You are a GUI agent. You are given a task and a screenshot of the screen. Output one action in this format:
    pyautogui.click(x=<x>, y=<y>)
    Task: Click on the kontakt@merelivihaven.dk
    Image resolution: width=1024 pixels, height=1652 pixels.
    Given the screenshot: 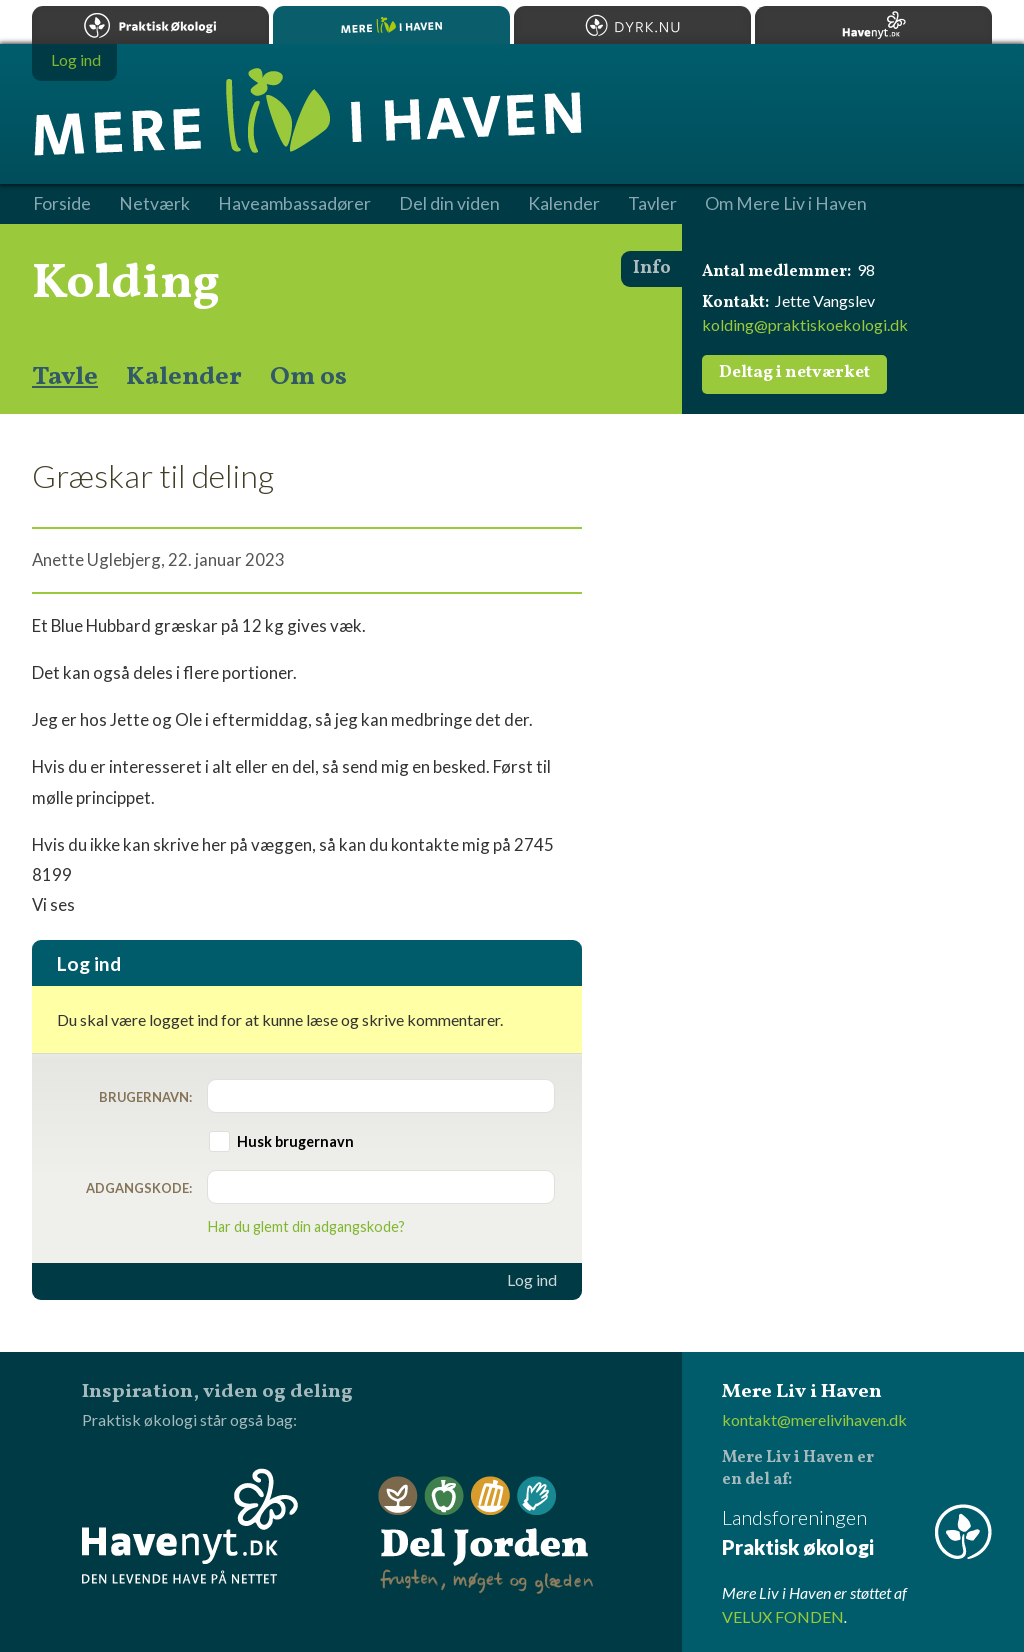 What is the action you would take?
    pyautogui.click(x=814, y=1419)
    